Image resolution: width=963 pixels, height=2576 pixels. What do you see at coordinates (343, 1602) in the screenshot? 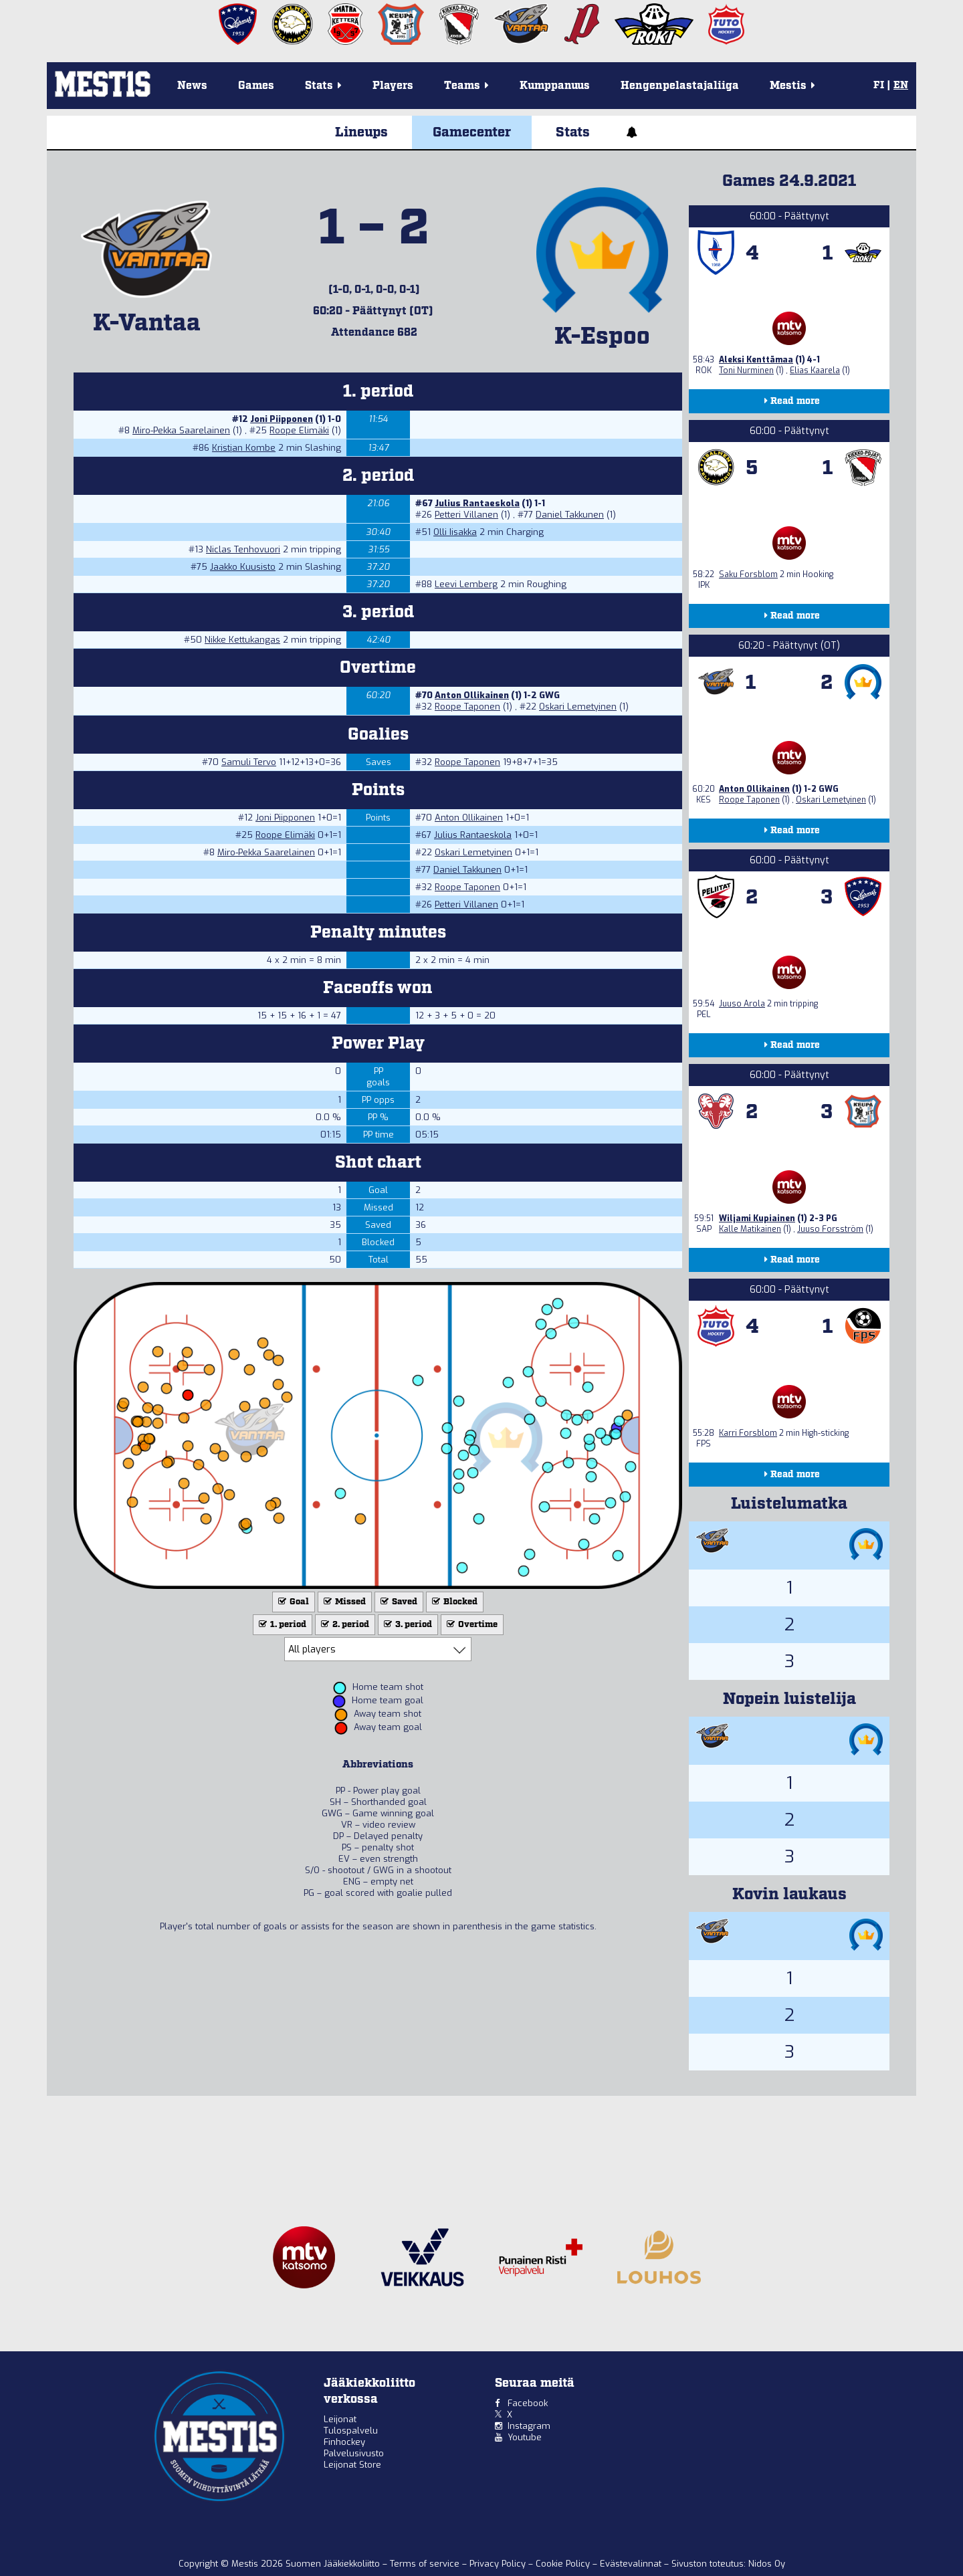
I see `Missed` at bounding box center [343, 1602].